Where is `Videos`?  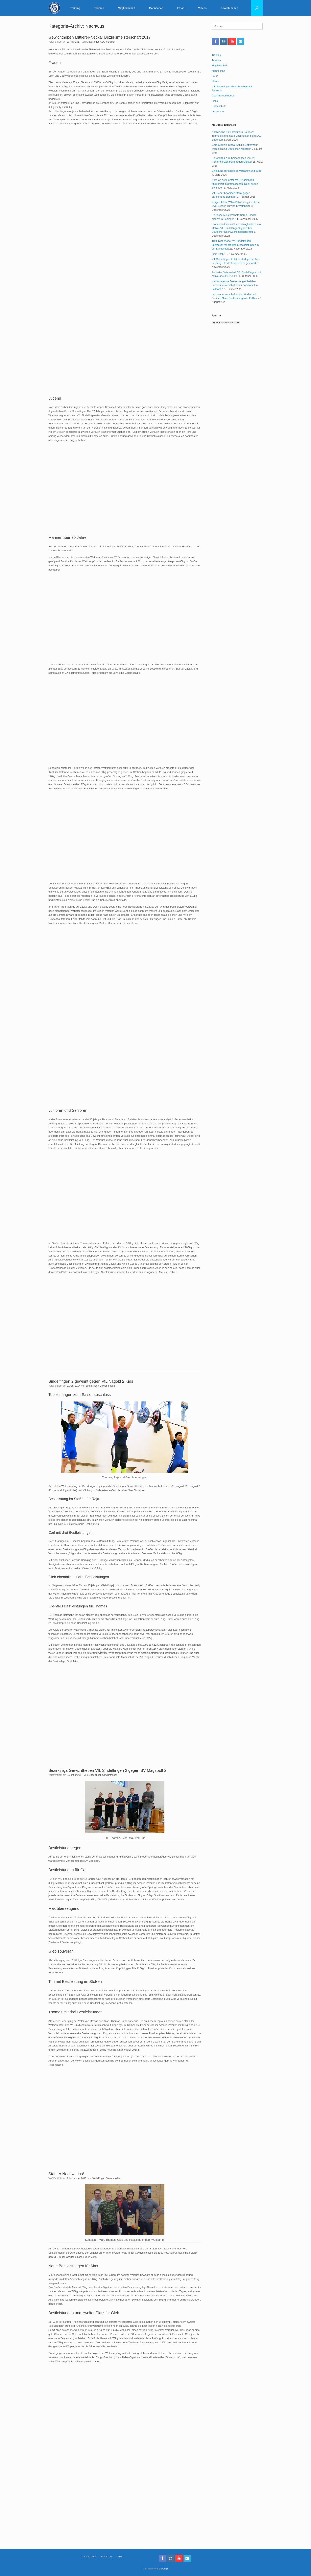 Videos is located at coordinates (202, 8).